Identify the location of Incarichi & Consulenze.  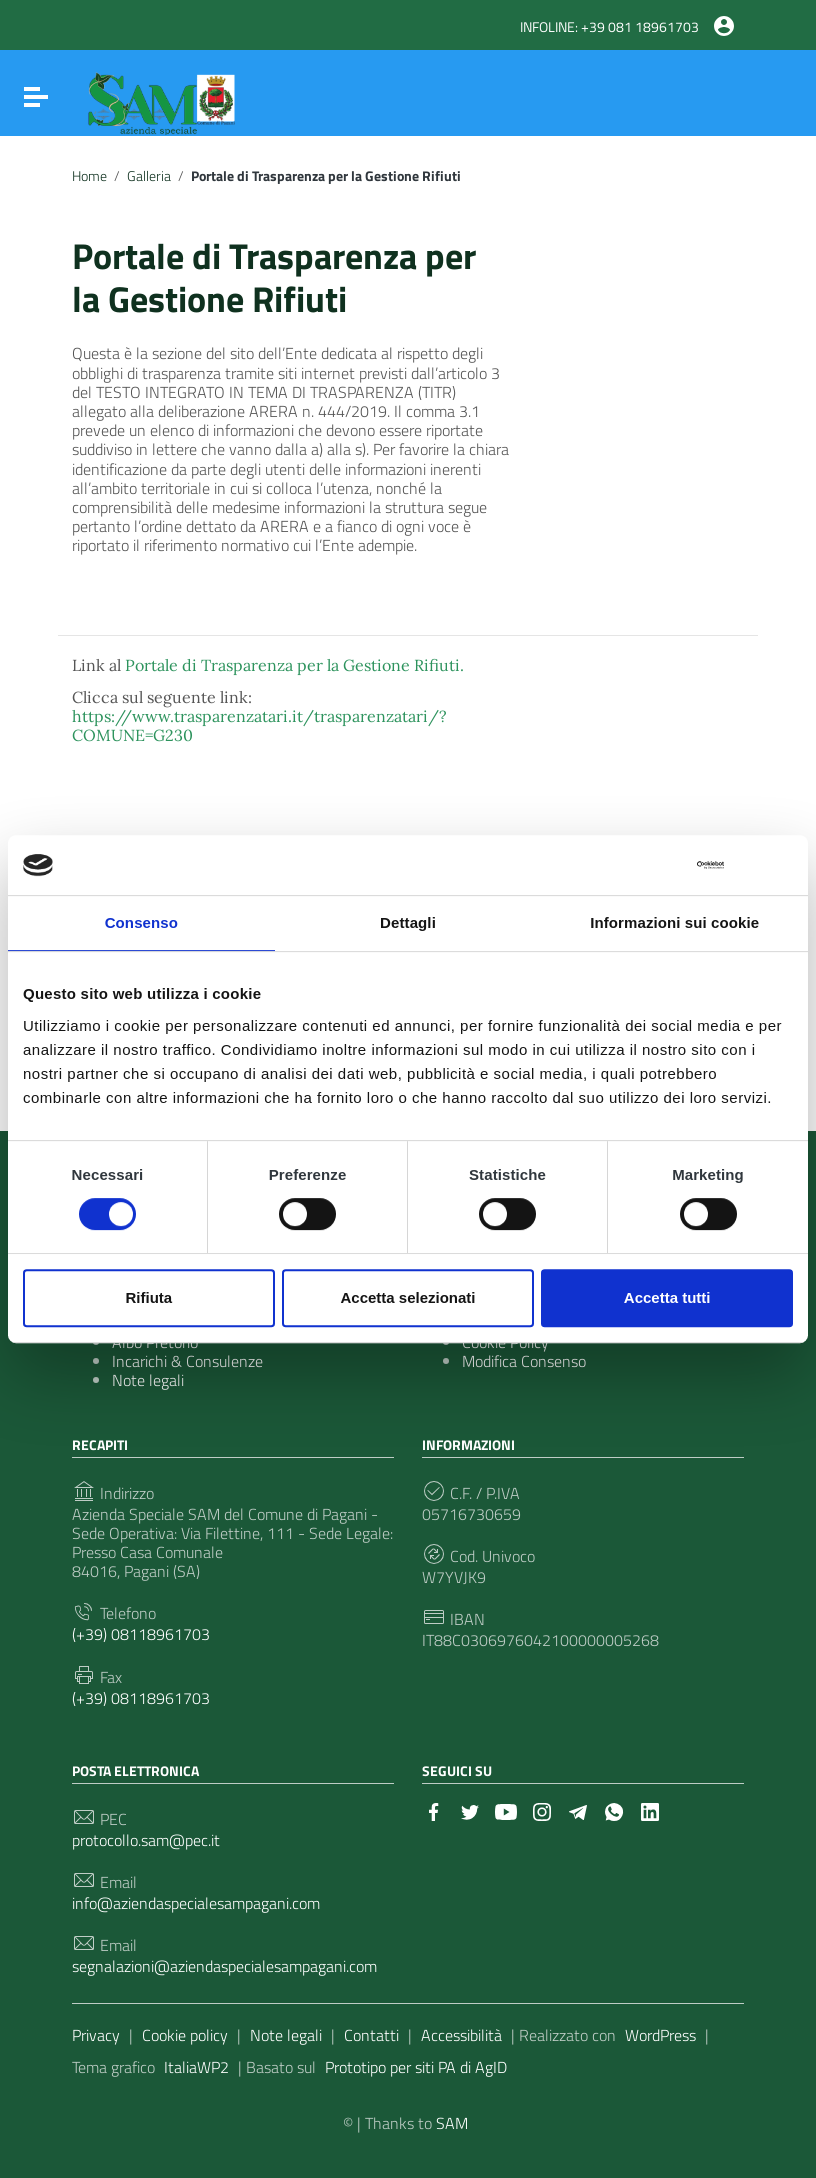
(187, 1361).